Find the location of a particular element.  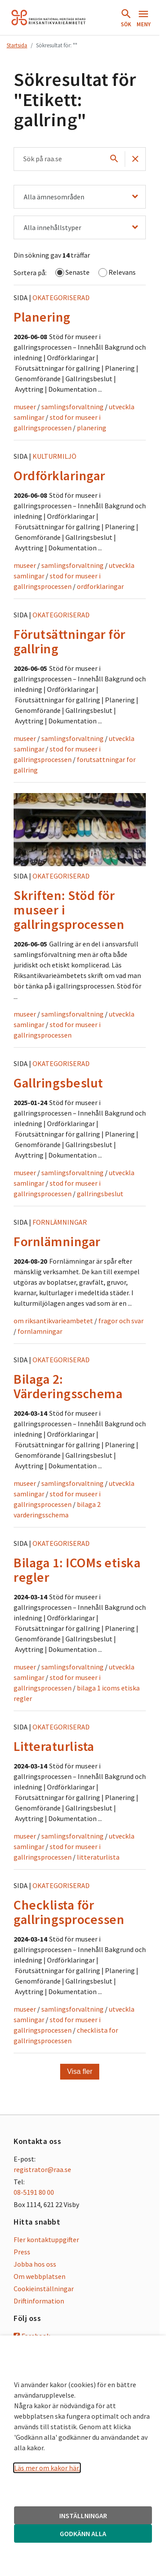

om riksantikvarieambetet is located at coordinates (53, 1320).